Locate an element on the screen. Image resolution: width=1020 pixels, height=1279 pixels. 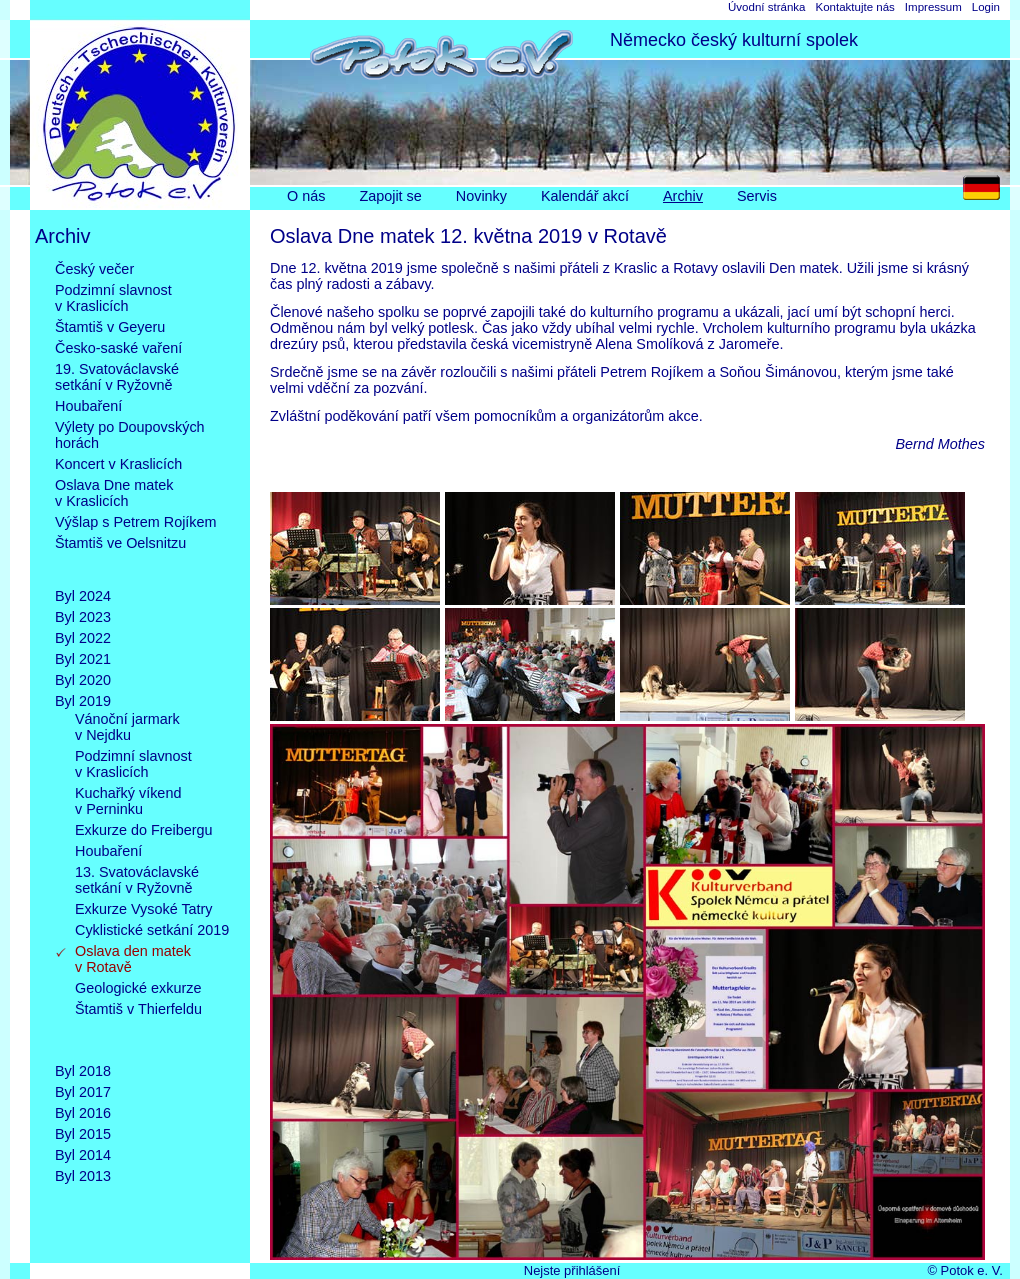
Byl 2016 is located at coordinates (83, 1113).